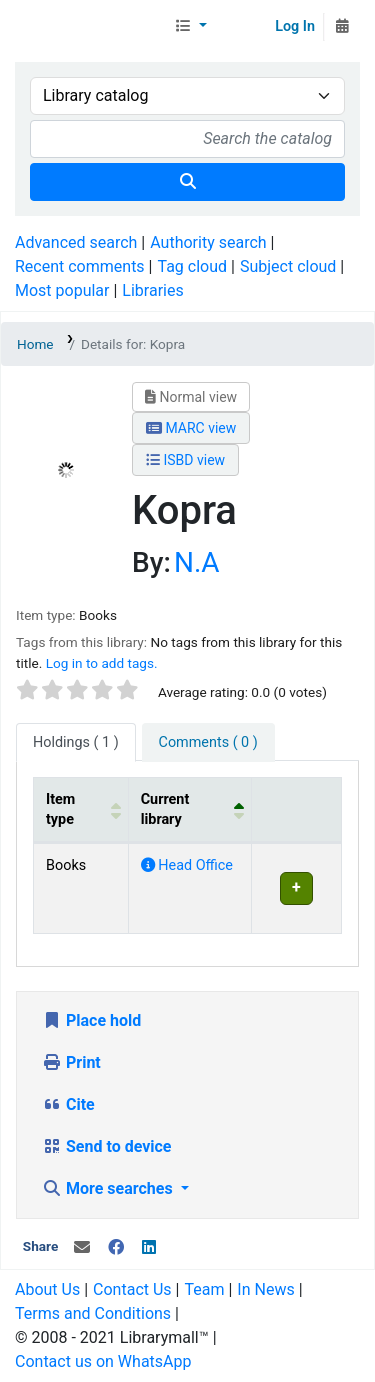 This screenshot has height=1382, width=375. Describe the element at coordinates (208, 743) in the screenshot. I see `[tab]` at that location.